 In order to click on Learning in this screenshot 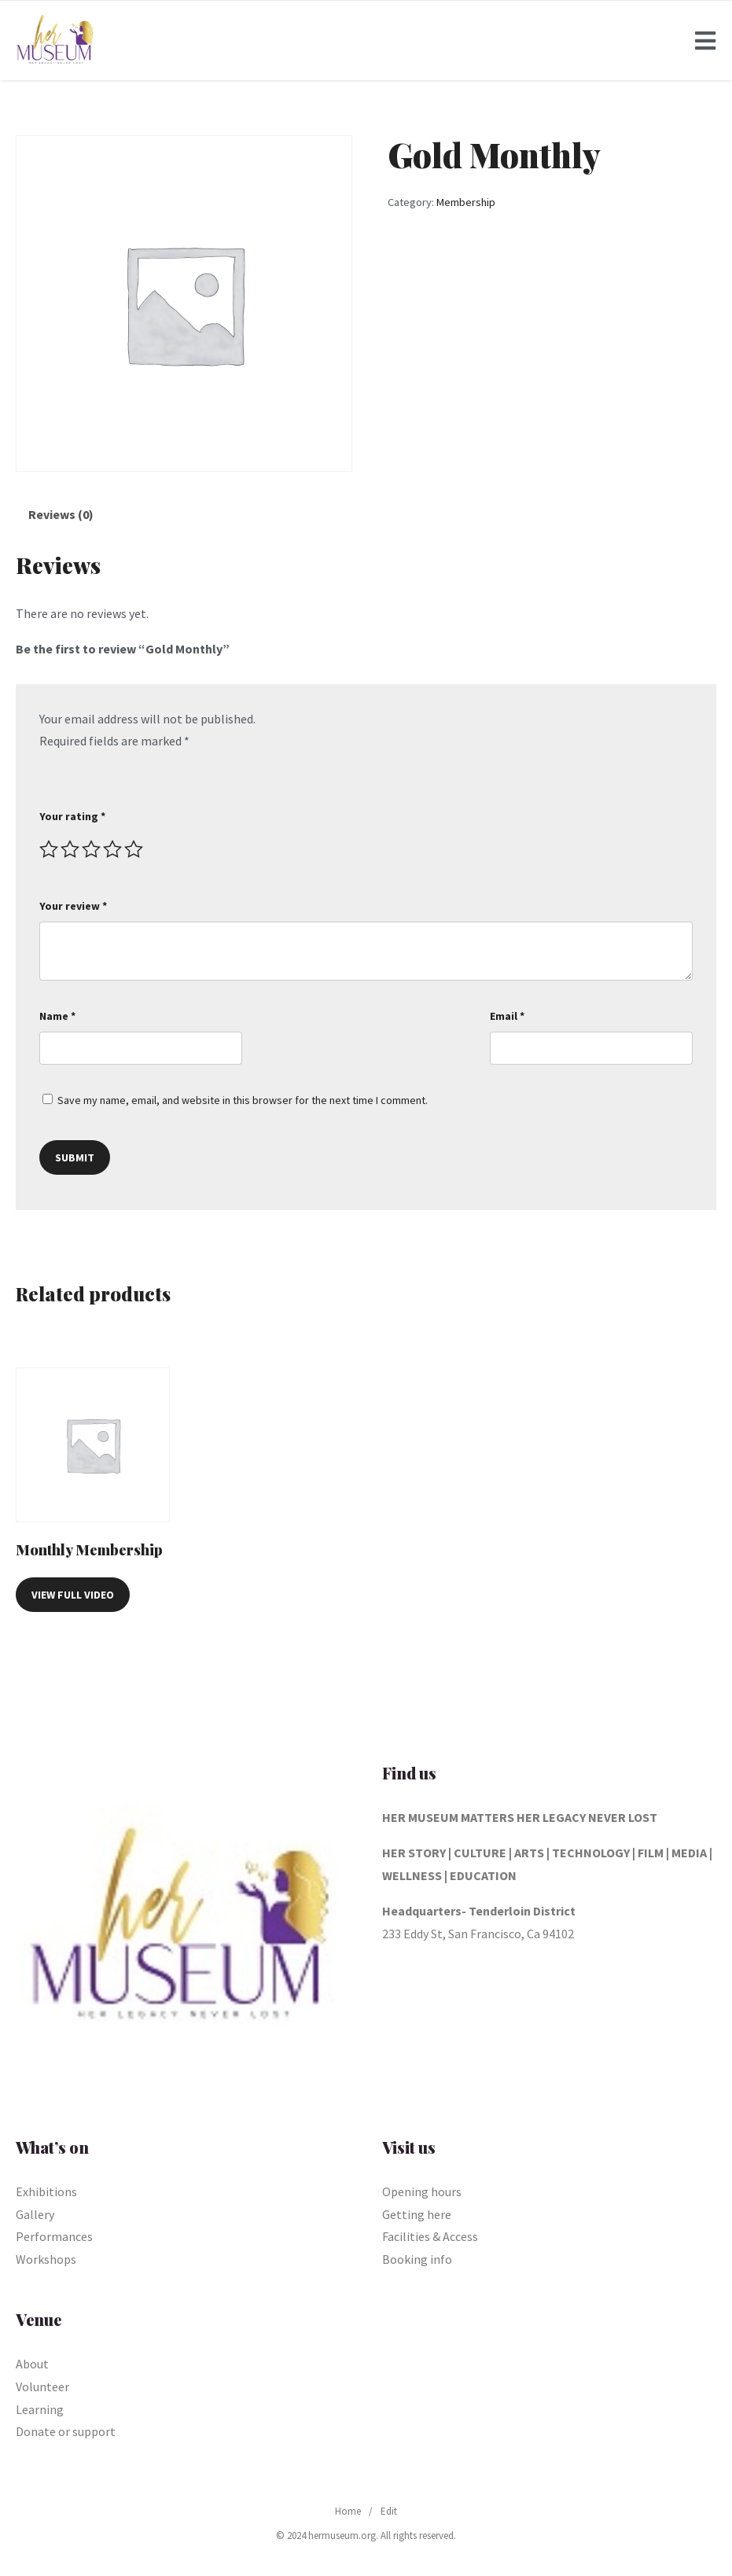, I will do `click(40, 2409)`.